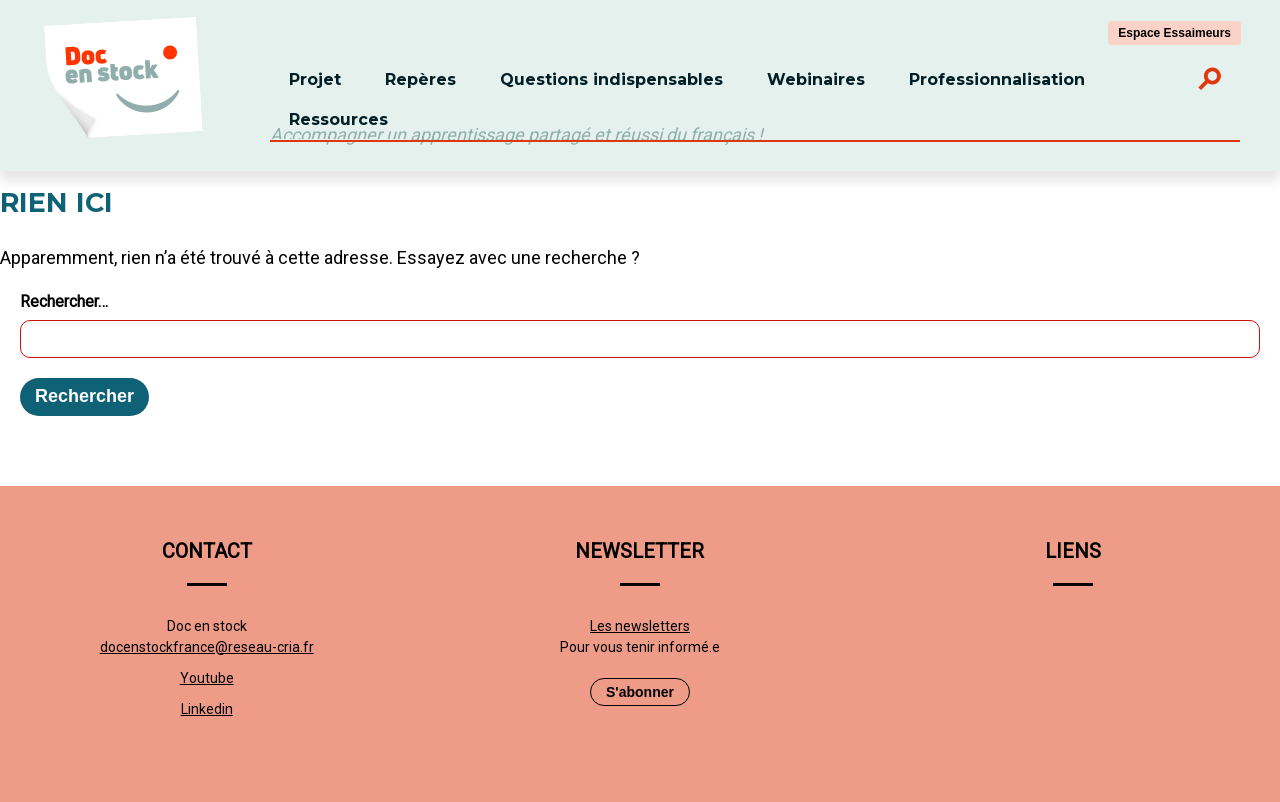 Image resolution: width=1280 pixels, height=802 pixels. I want to click on docenstockfrance@reseau-cria.fr, so click(207, 647).